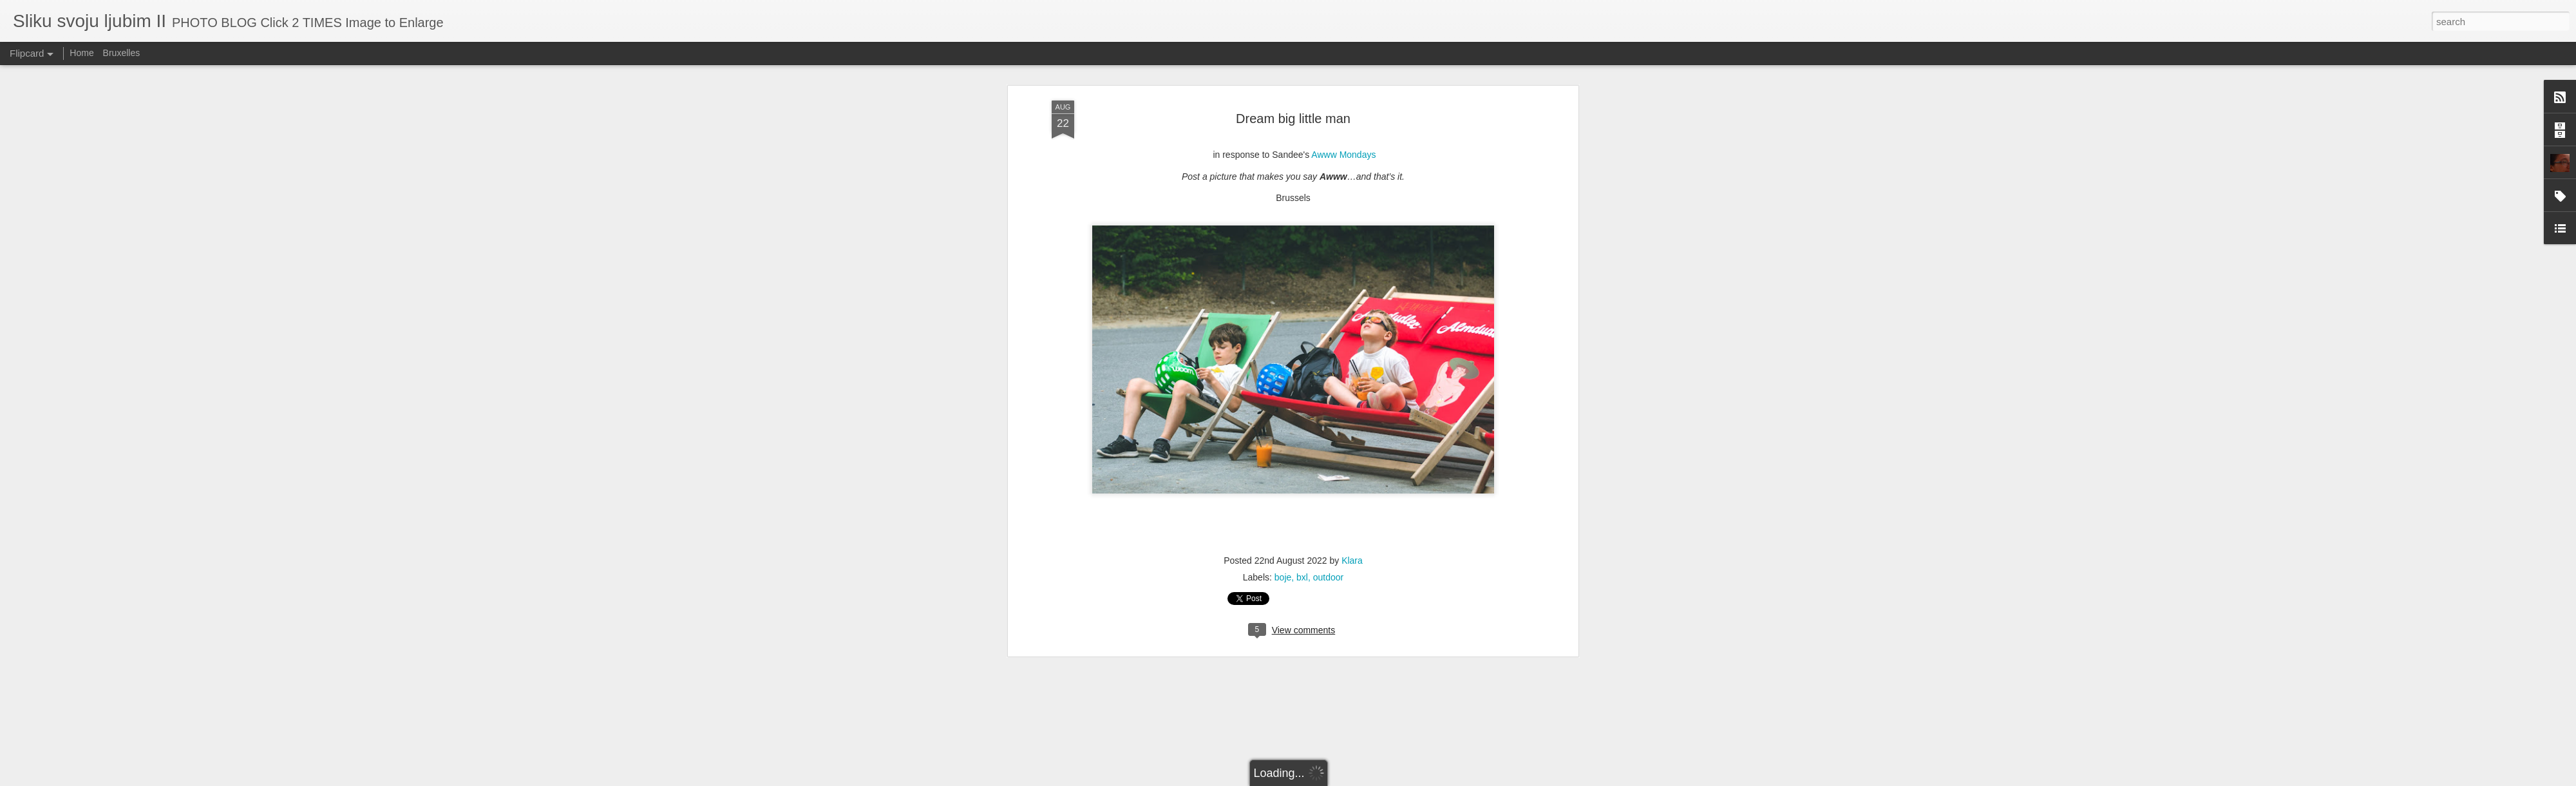  I want to click on outdoor, so click(1328, 575).